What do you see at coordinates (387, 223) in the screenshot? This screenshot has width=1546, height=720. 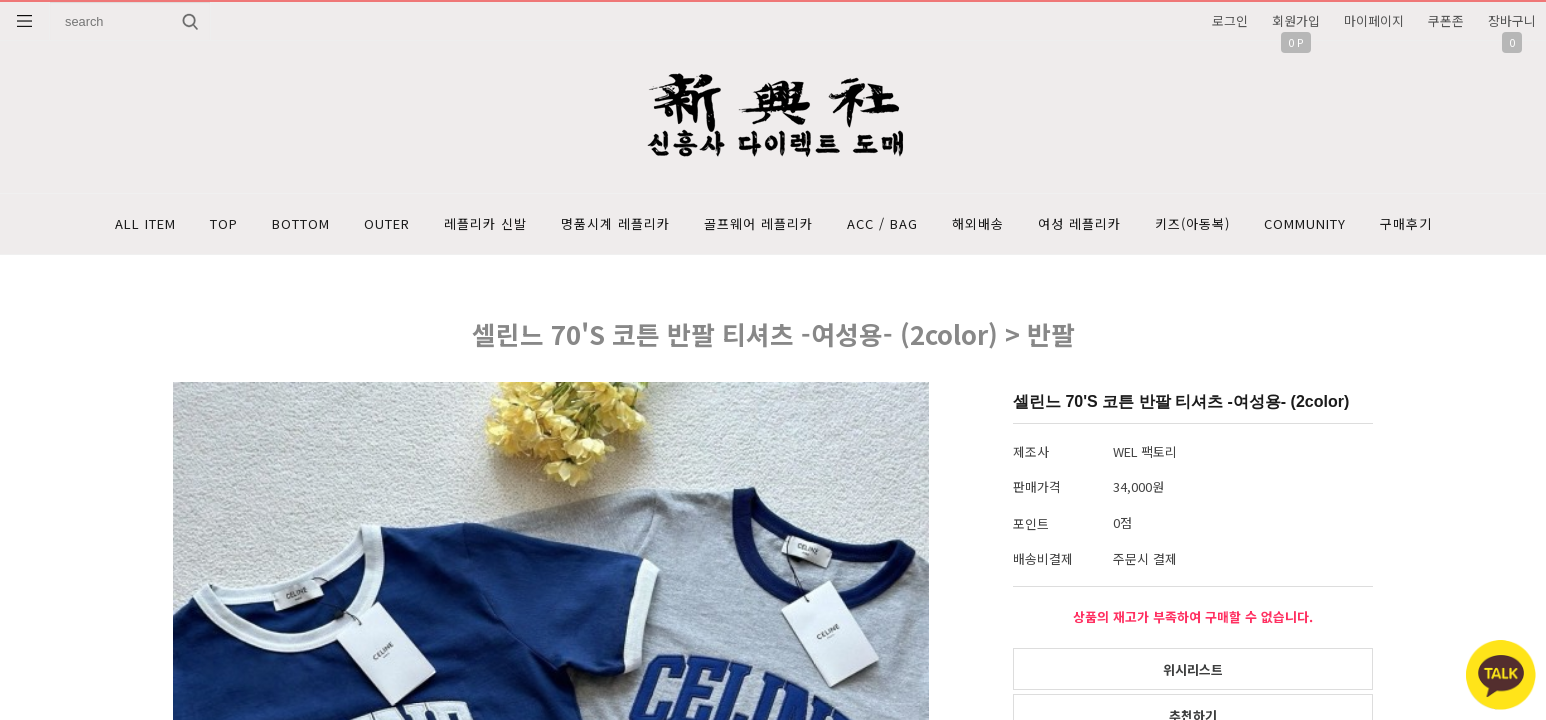 I see `OUTER` at bounding box center [387, 223].